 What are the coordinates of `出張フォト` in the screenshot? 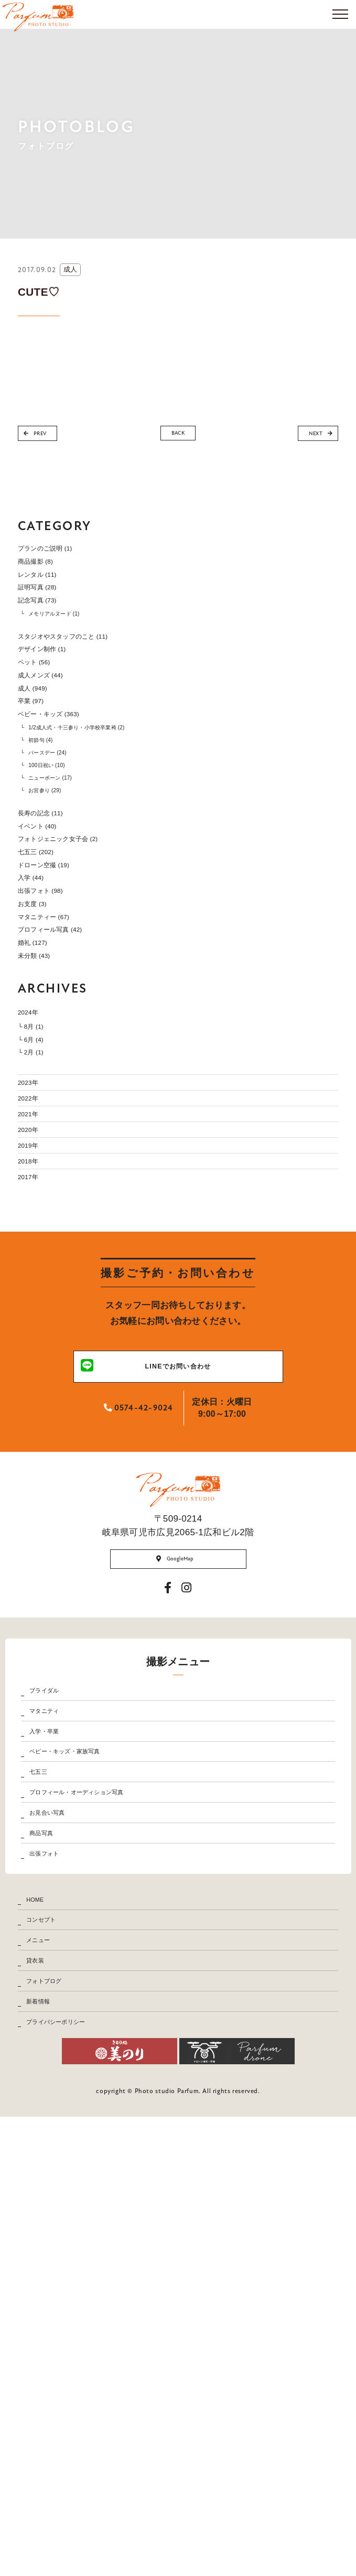 It's located at (57, 2227).